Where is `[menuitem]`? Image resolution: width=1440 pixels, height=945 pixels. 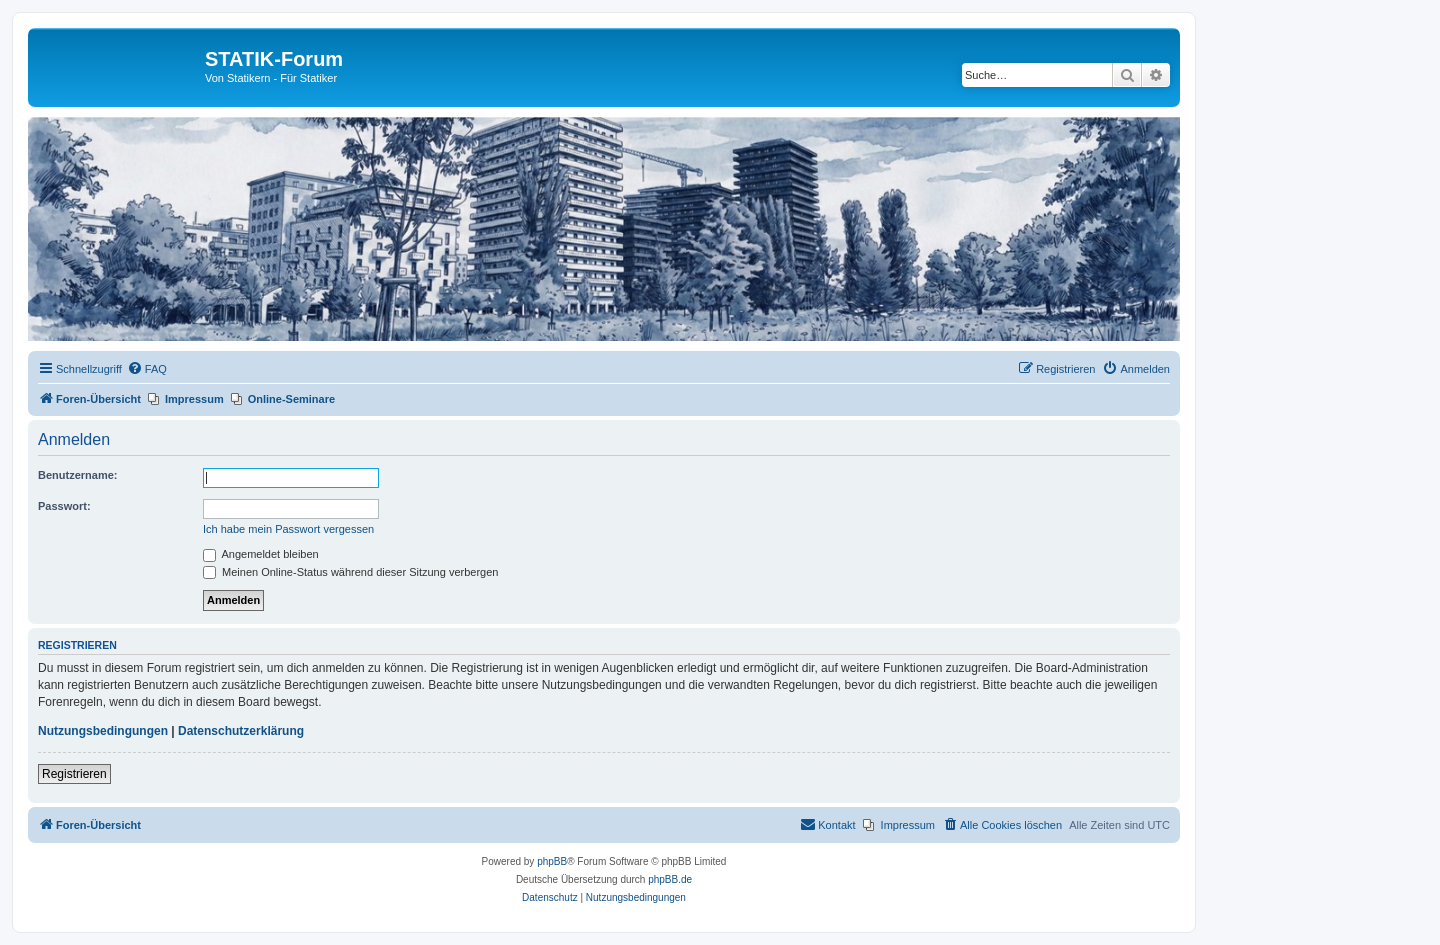
[menuitem] is located at coordinates (147, 369).